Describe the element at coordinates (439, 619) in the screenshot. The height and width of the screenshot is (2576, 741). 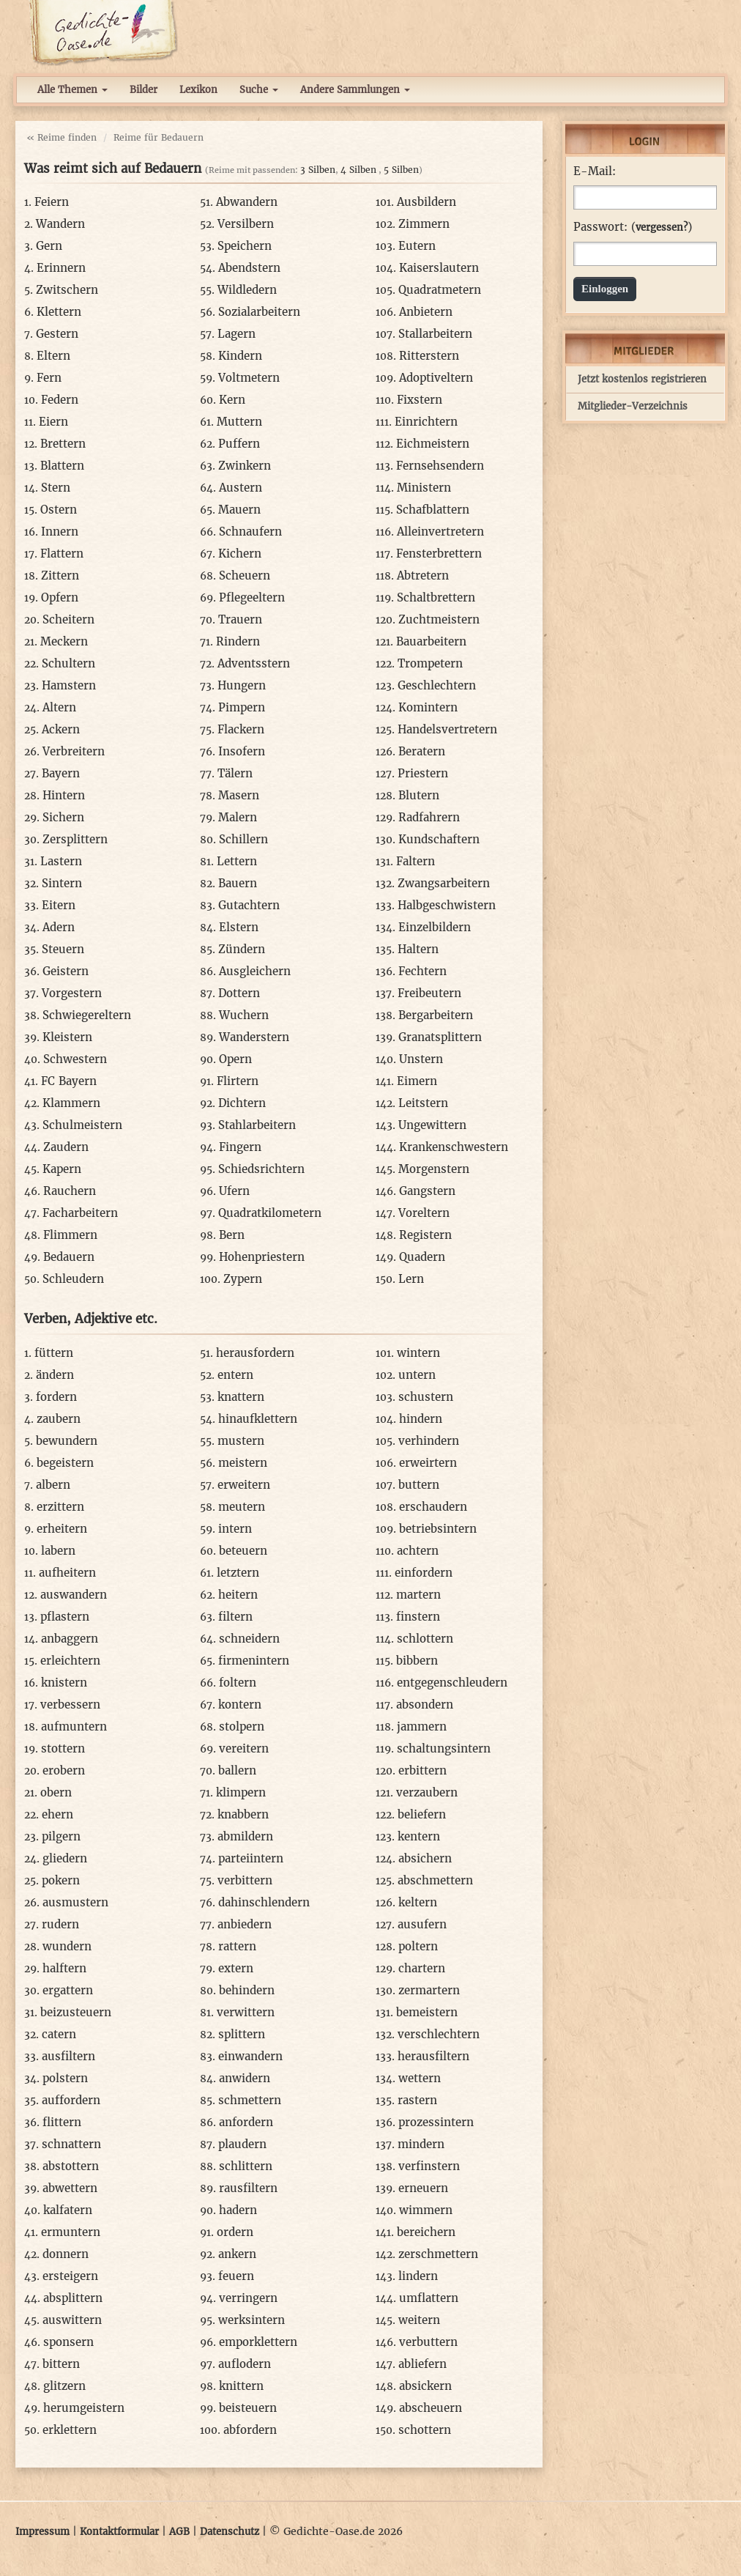
I see `Zuchtmeistern` at that location.